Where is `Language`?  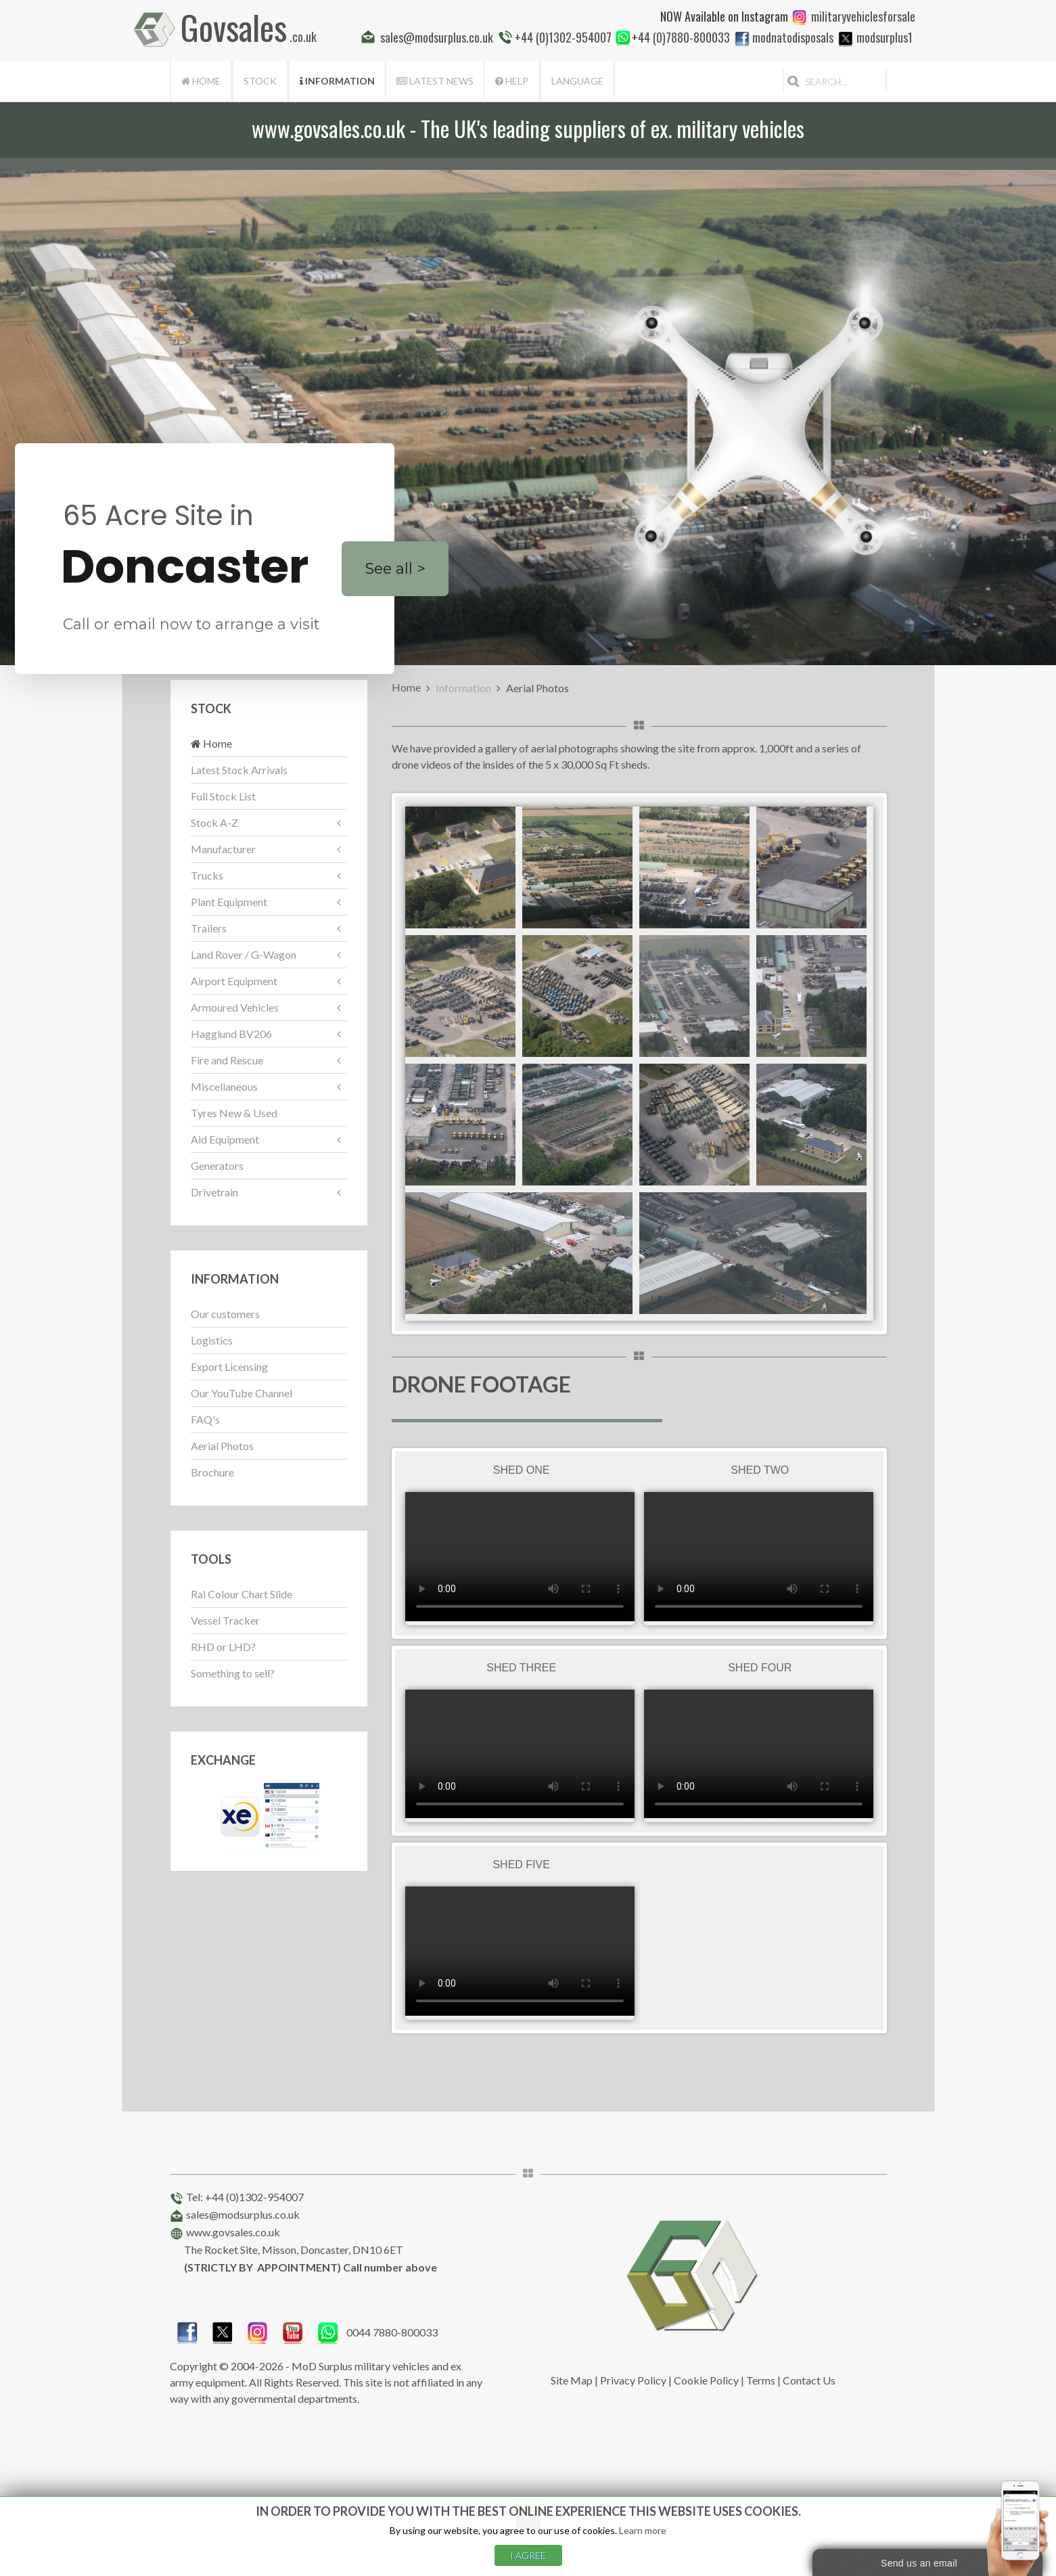
Language is located at coordinates (577, 81).